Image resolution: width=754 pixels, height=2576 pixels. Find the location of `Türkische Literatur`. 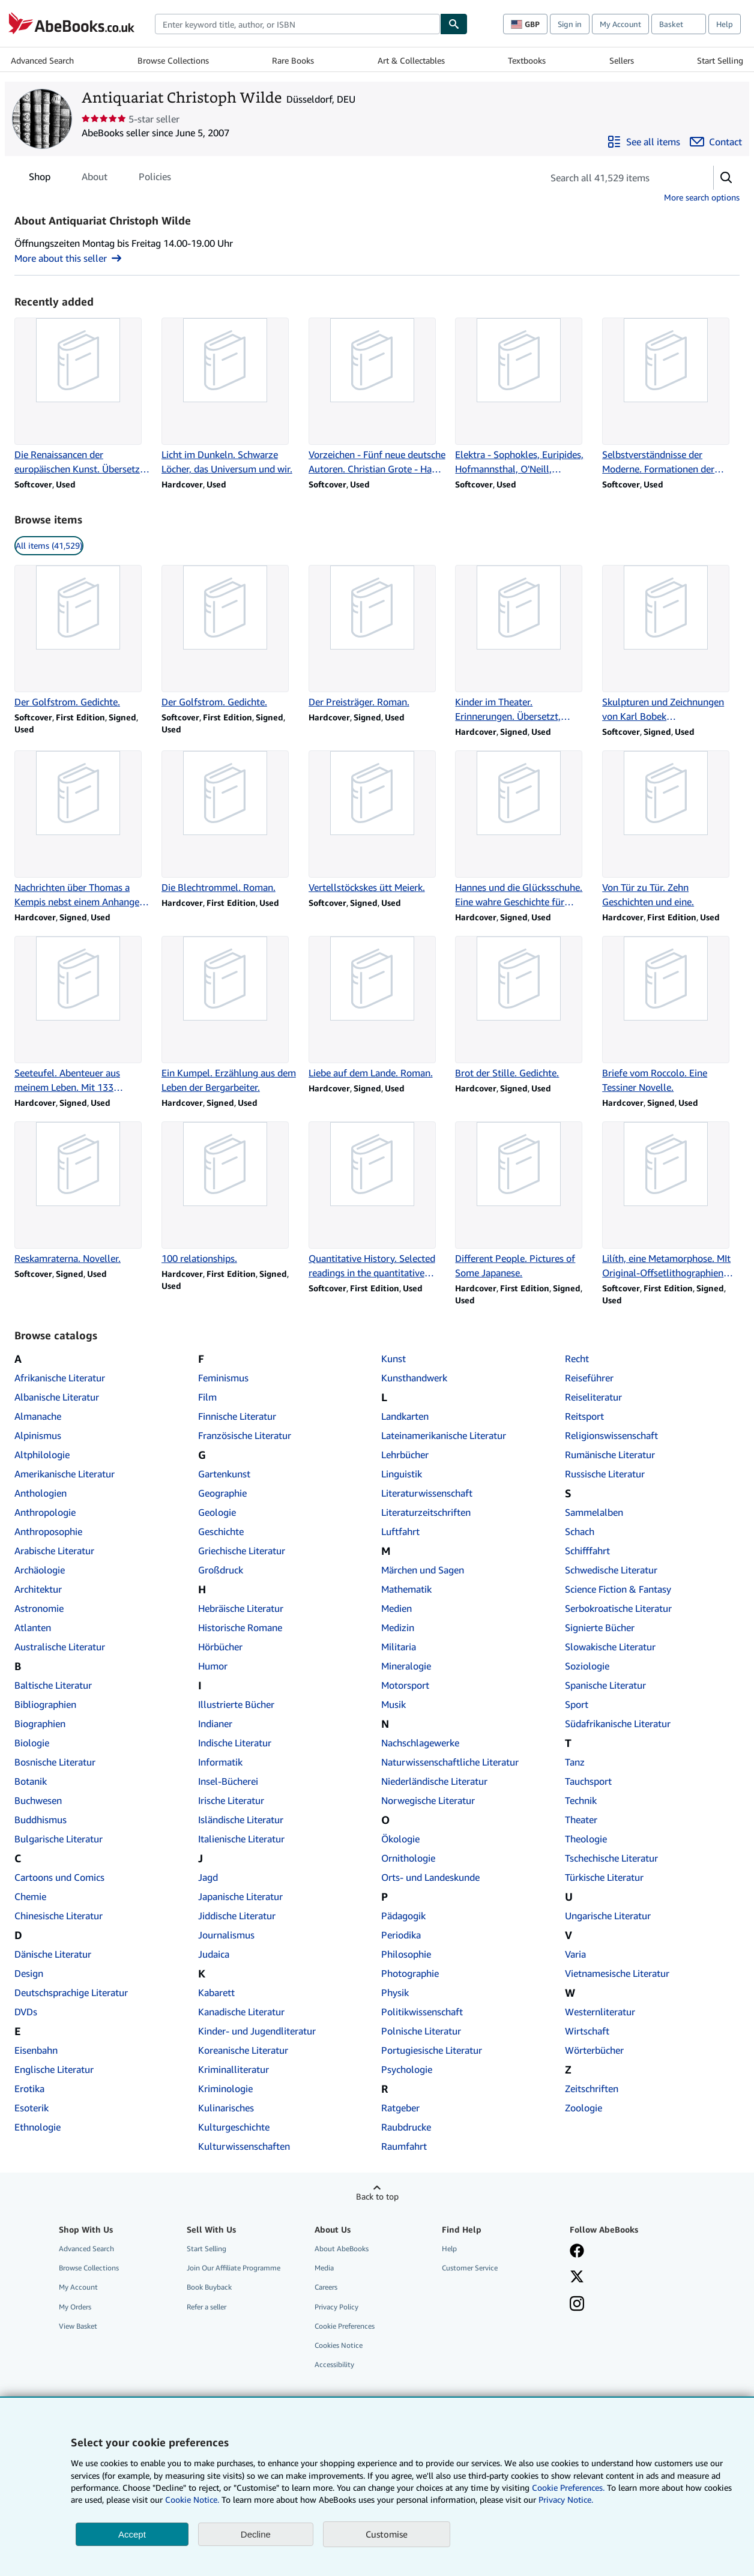

Türkische Literatur is located at coordinates (604, 1877).